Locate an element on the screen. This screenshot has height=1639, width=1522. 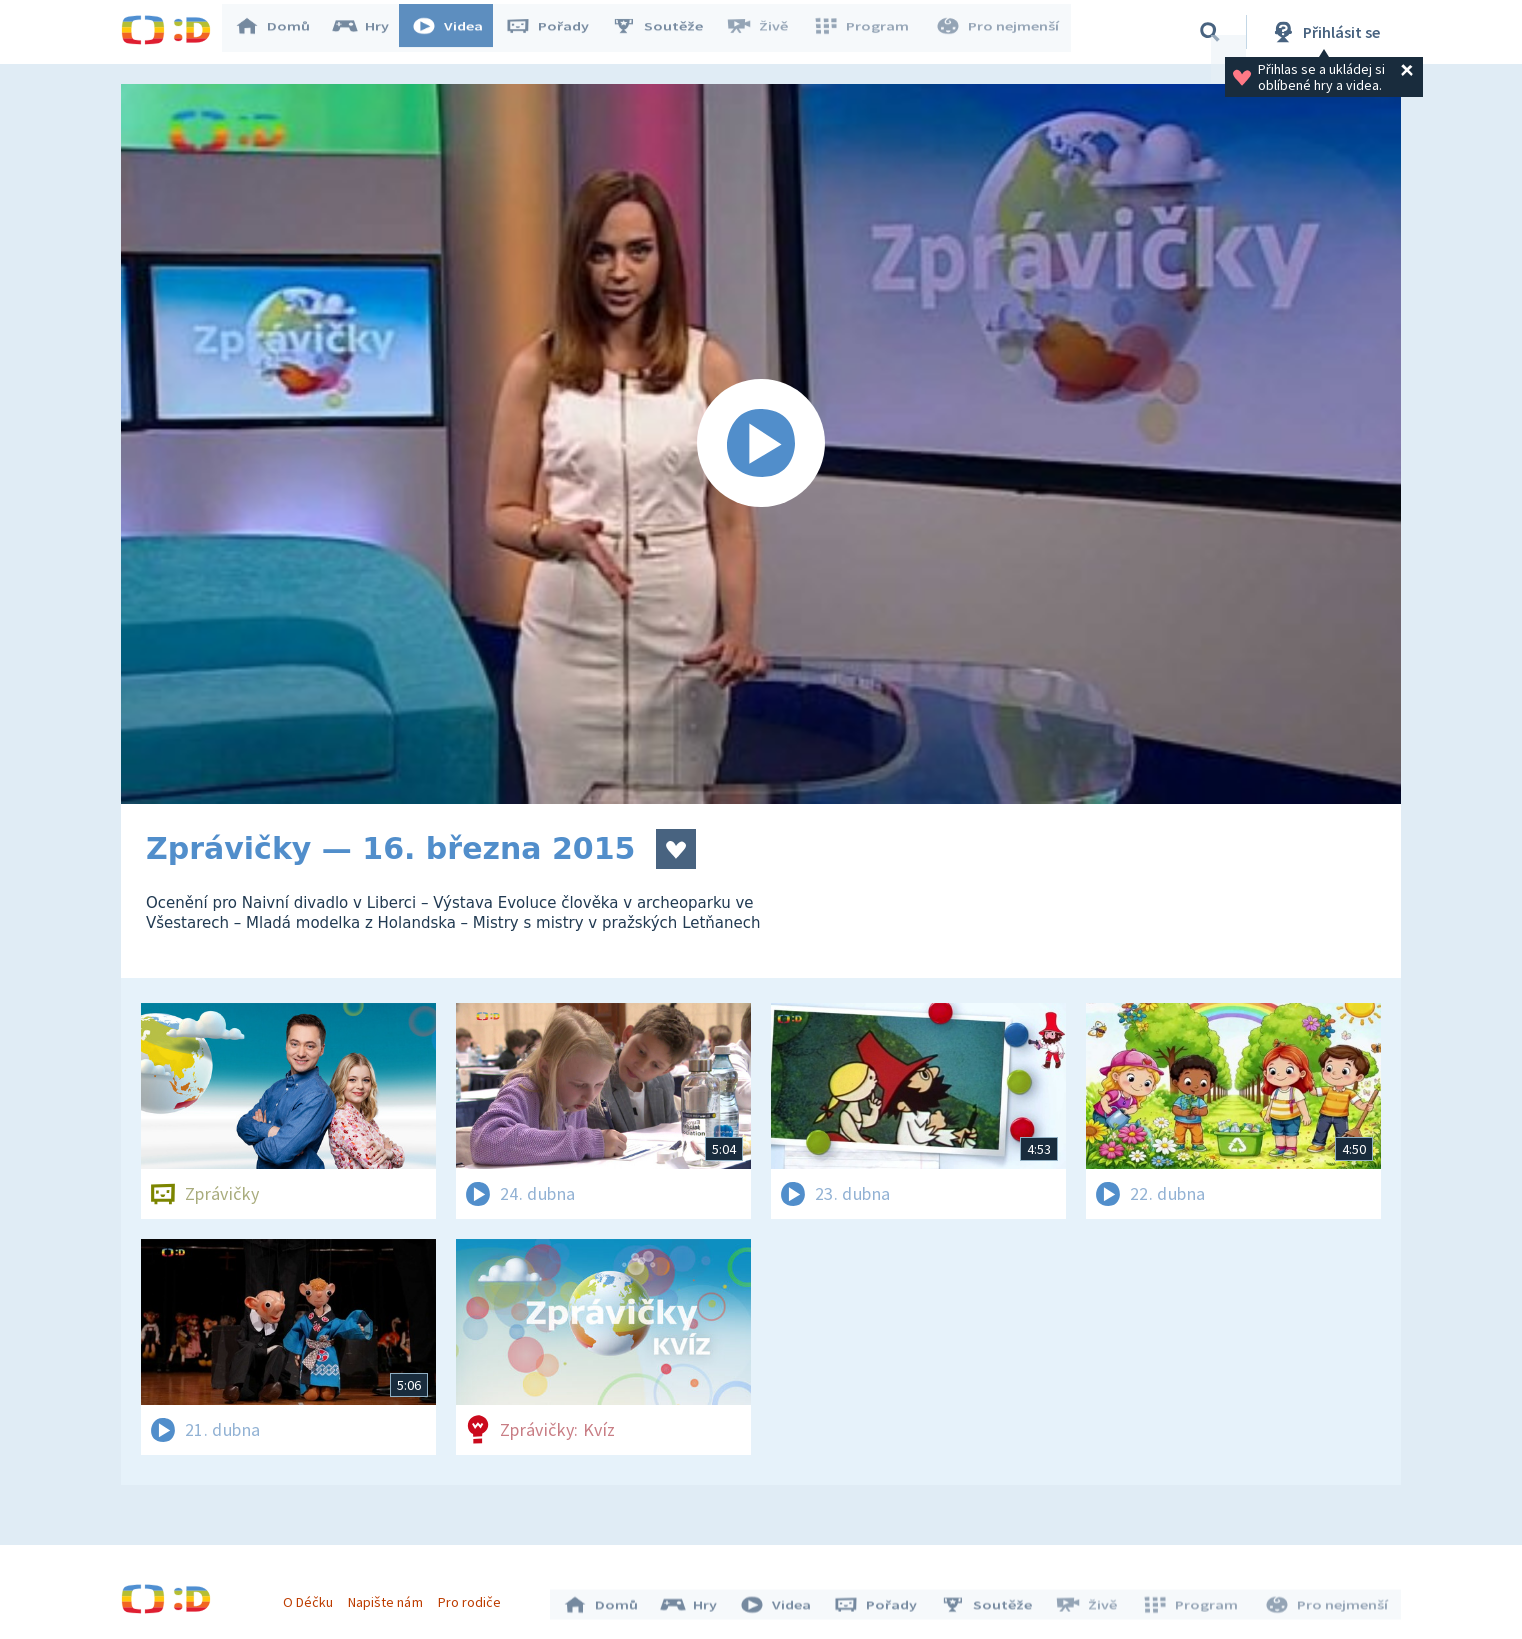
O Déčku is located at coordinates (313, 1597).